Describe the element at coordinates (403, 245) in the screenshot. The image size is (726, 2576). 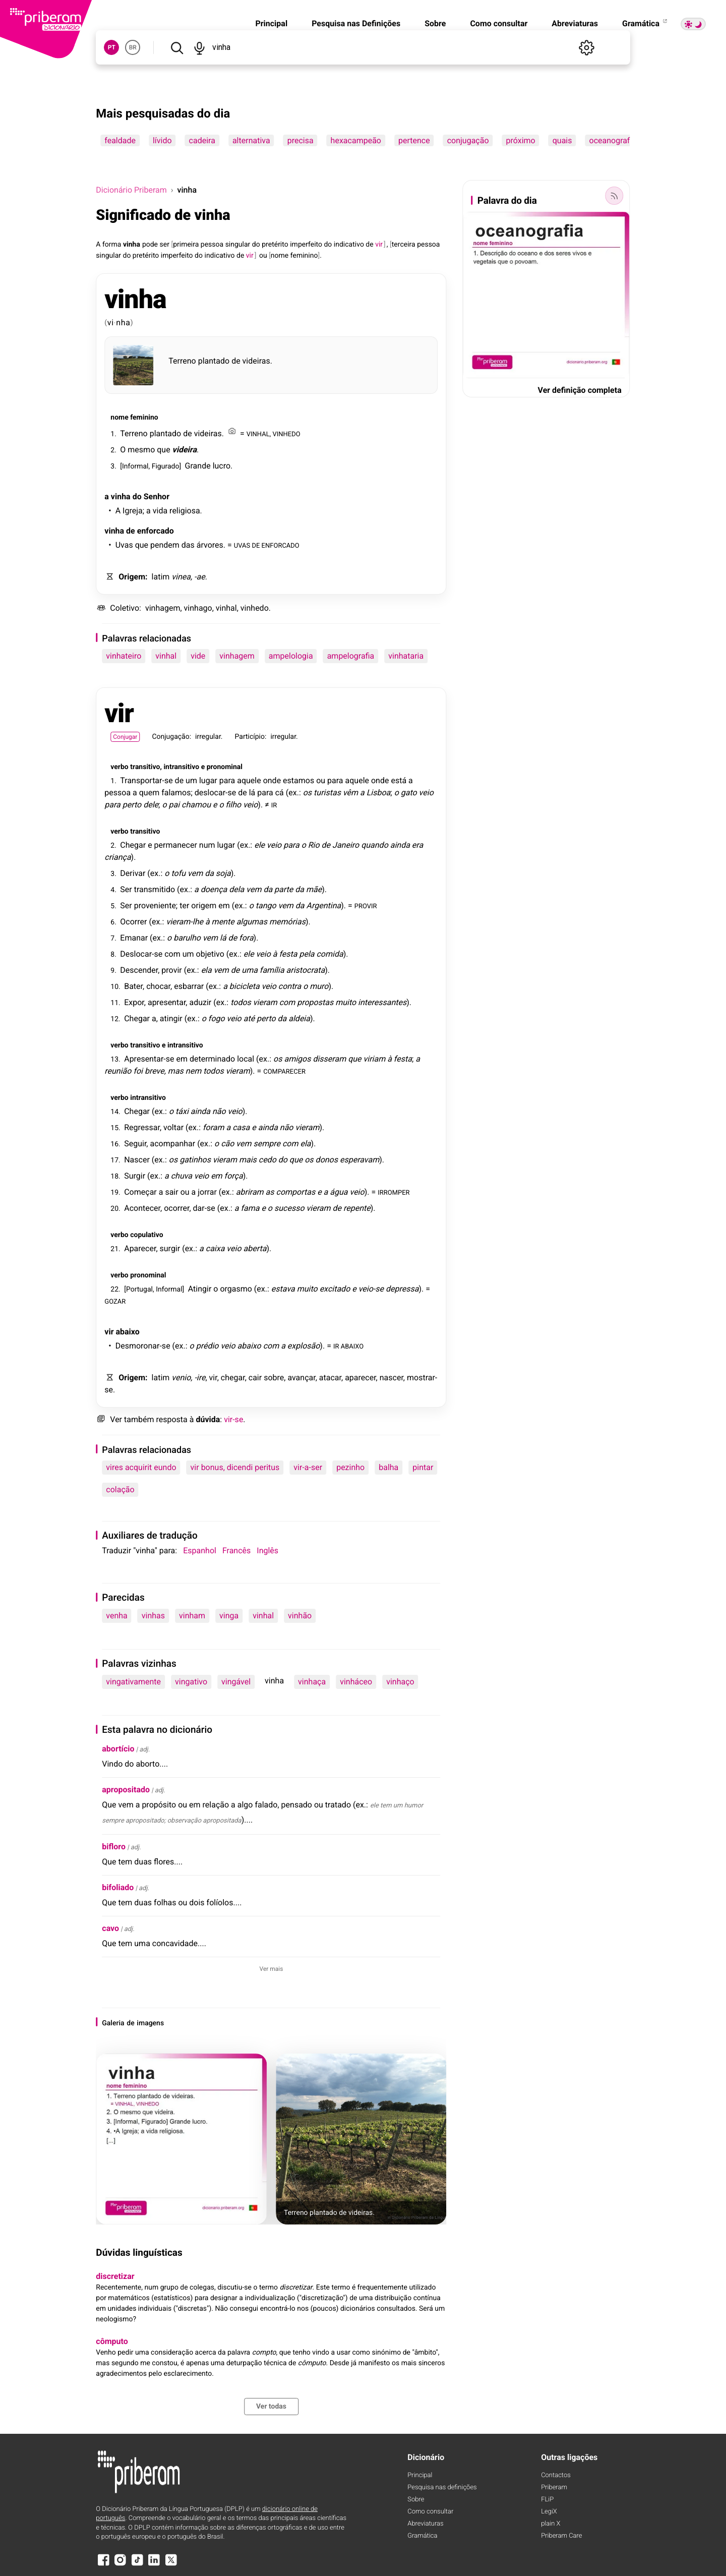
I see `terceira` at that location.